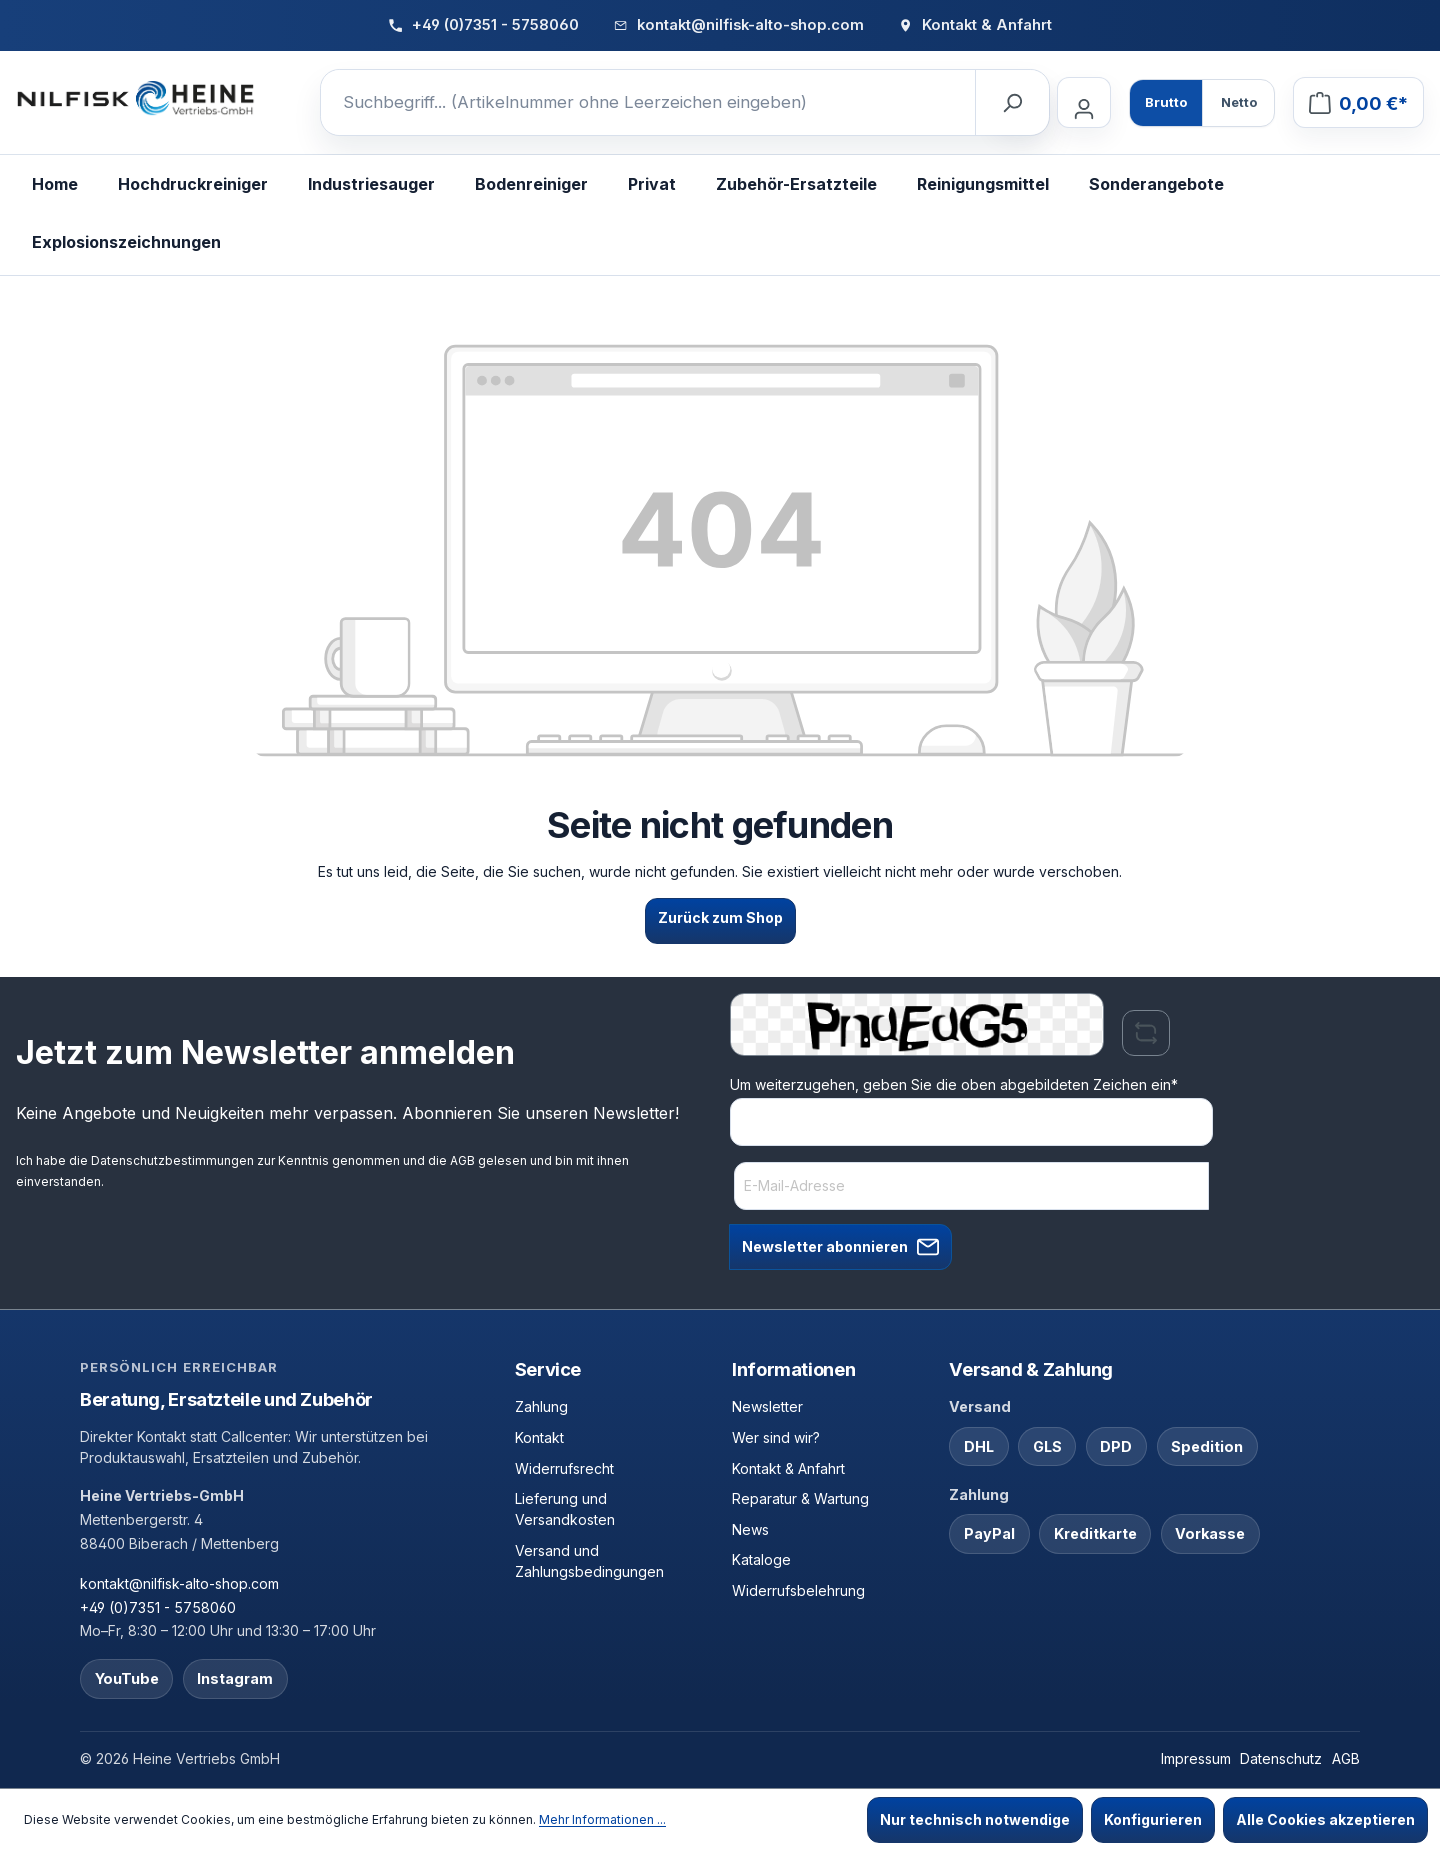 Image resolution: width=1440 pixels, height=1851 pixels. What do you see at coordinates (1084, 102) in the screenshot?
I see `[Ihr Konto]` at bounding box center [1084, 102].